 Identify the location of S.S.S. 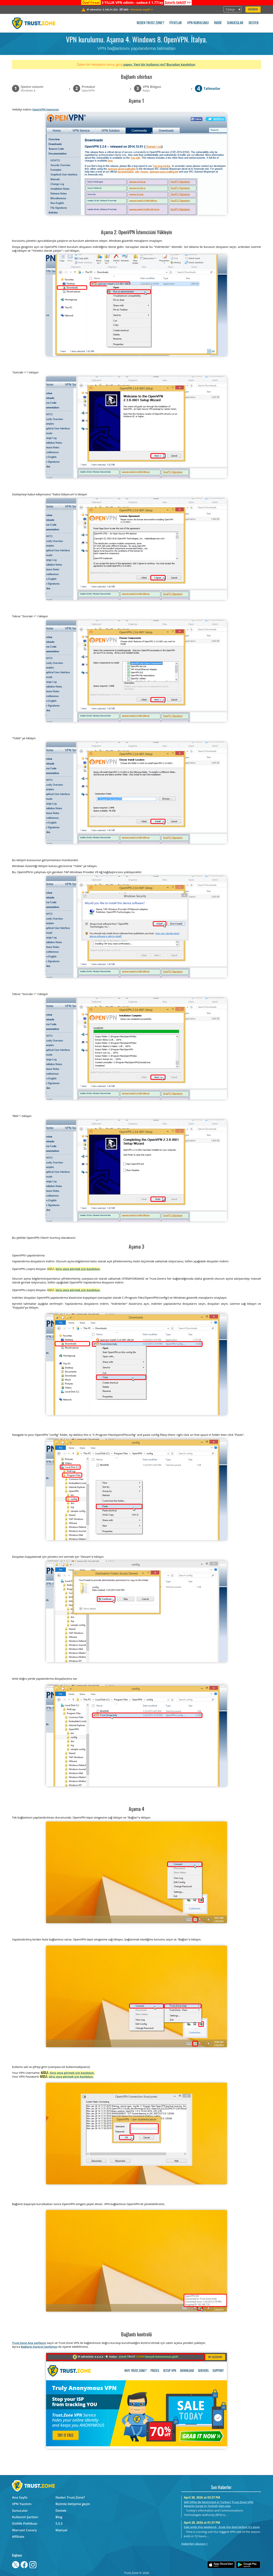
(59, 2523).